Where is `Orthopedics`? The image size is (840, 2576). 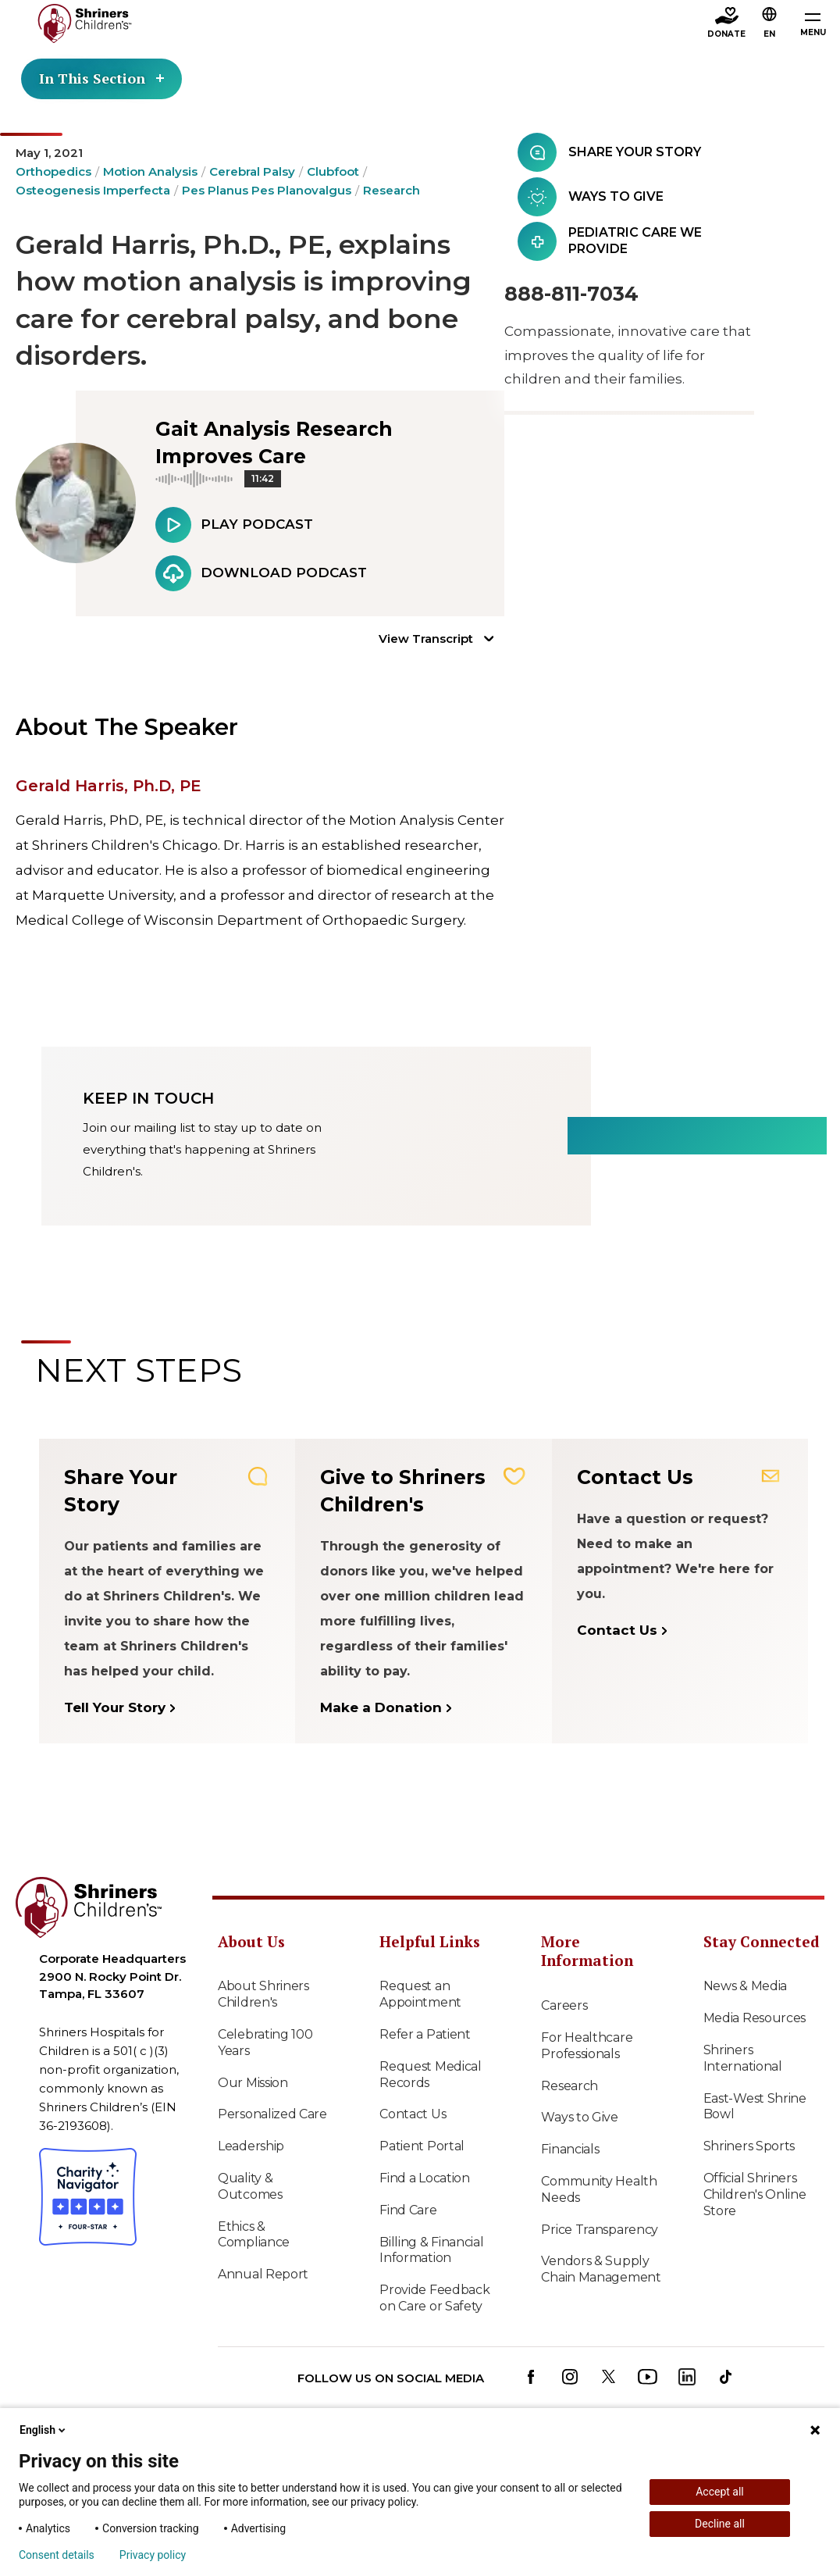 Orthopedics is located at coordinates (53, 171).